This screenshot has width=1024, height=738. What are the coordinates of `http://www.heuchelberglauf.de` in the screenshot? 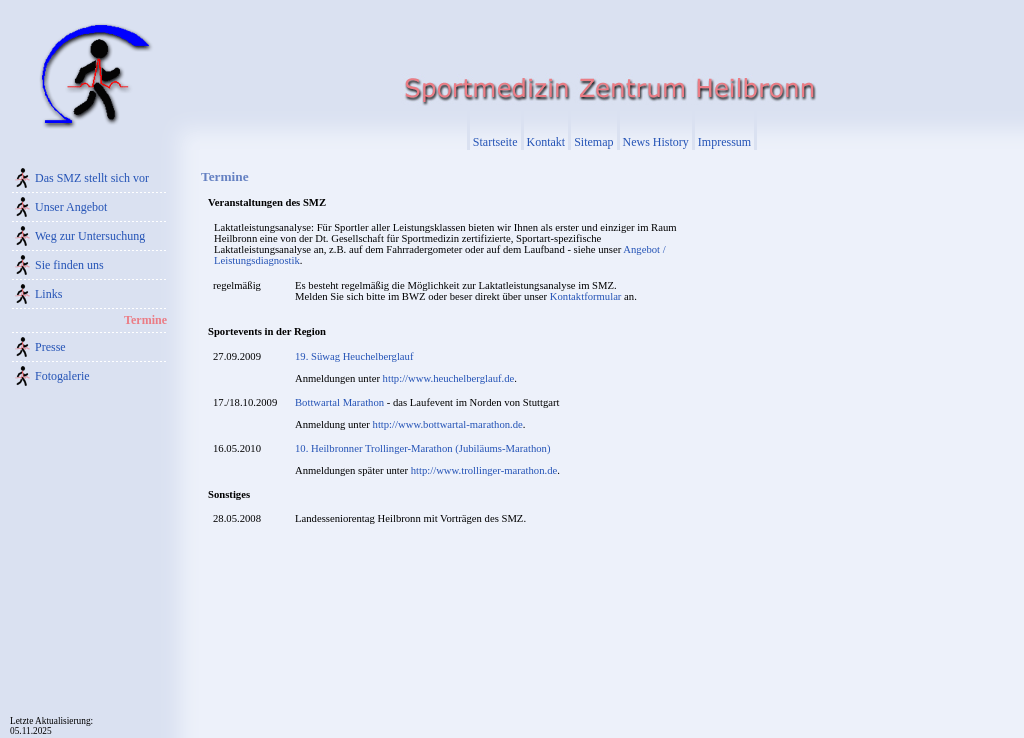 It's located at (449, 378).